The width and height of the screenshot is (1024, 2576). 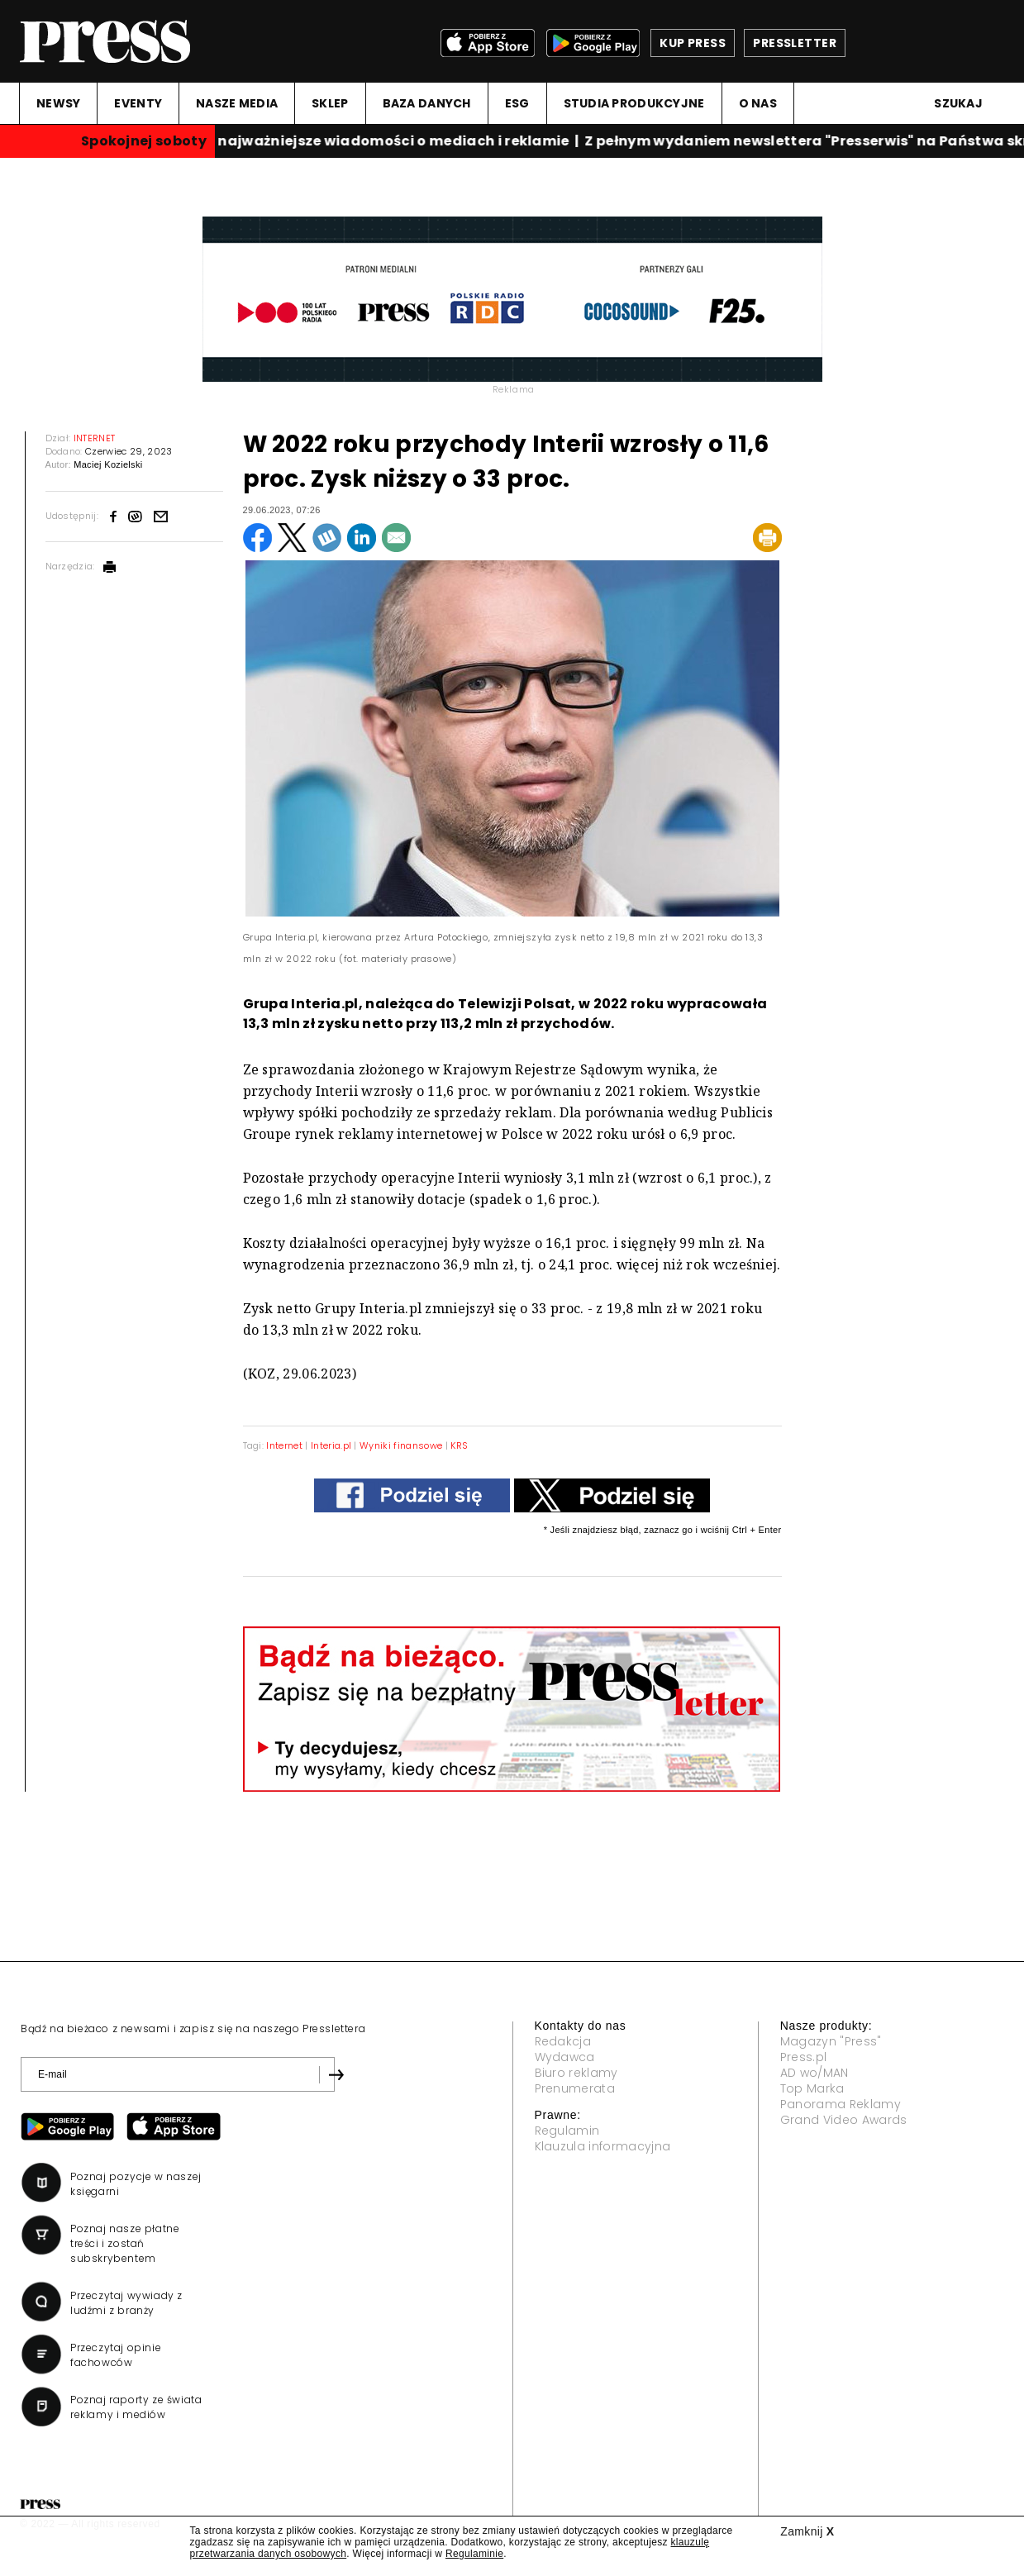 I want to click on ESG, so click(x=517, y=103).